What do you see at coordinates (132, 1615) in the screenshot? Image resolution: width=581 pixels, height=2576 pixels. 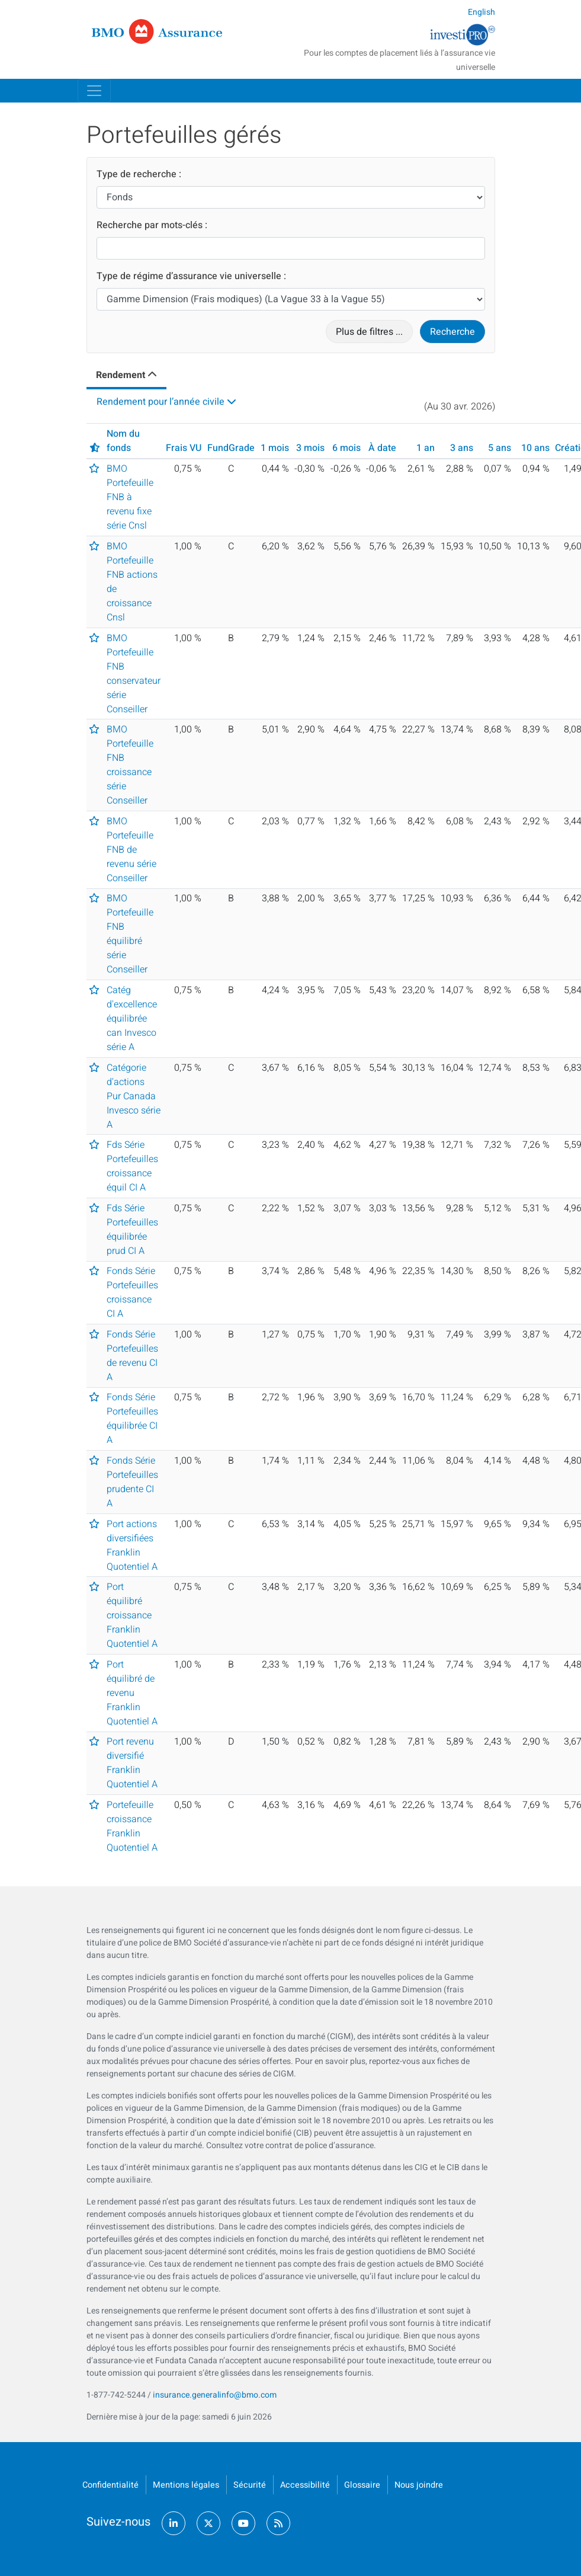 I see `Port équilibré croissance Franklin Quotentiel A` at bounding box center [132, 1615].